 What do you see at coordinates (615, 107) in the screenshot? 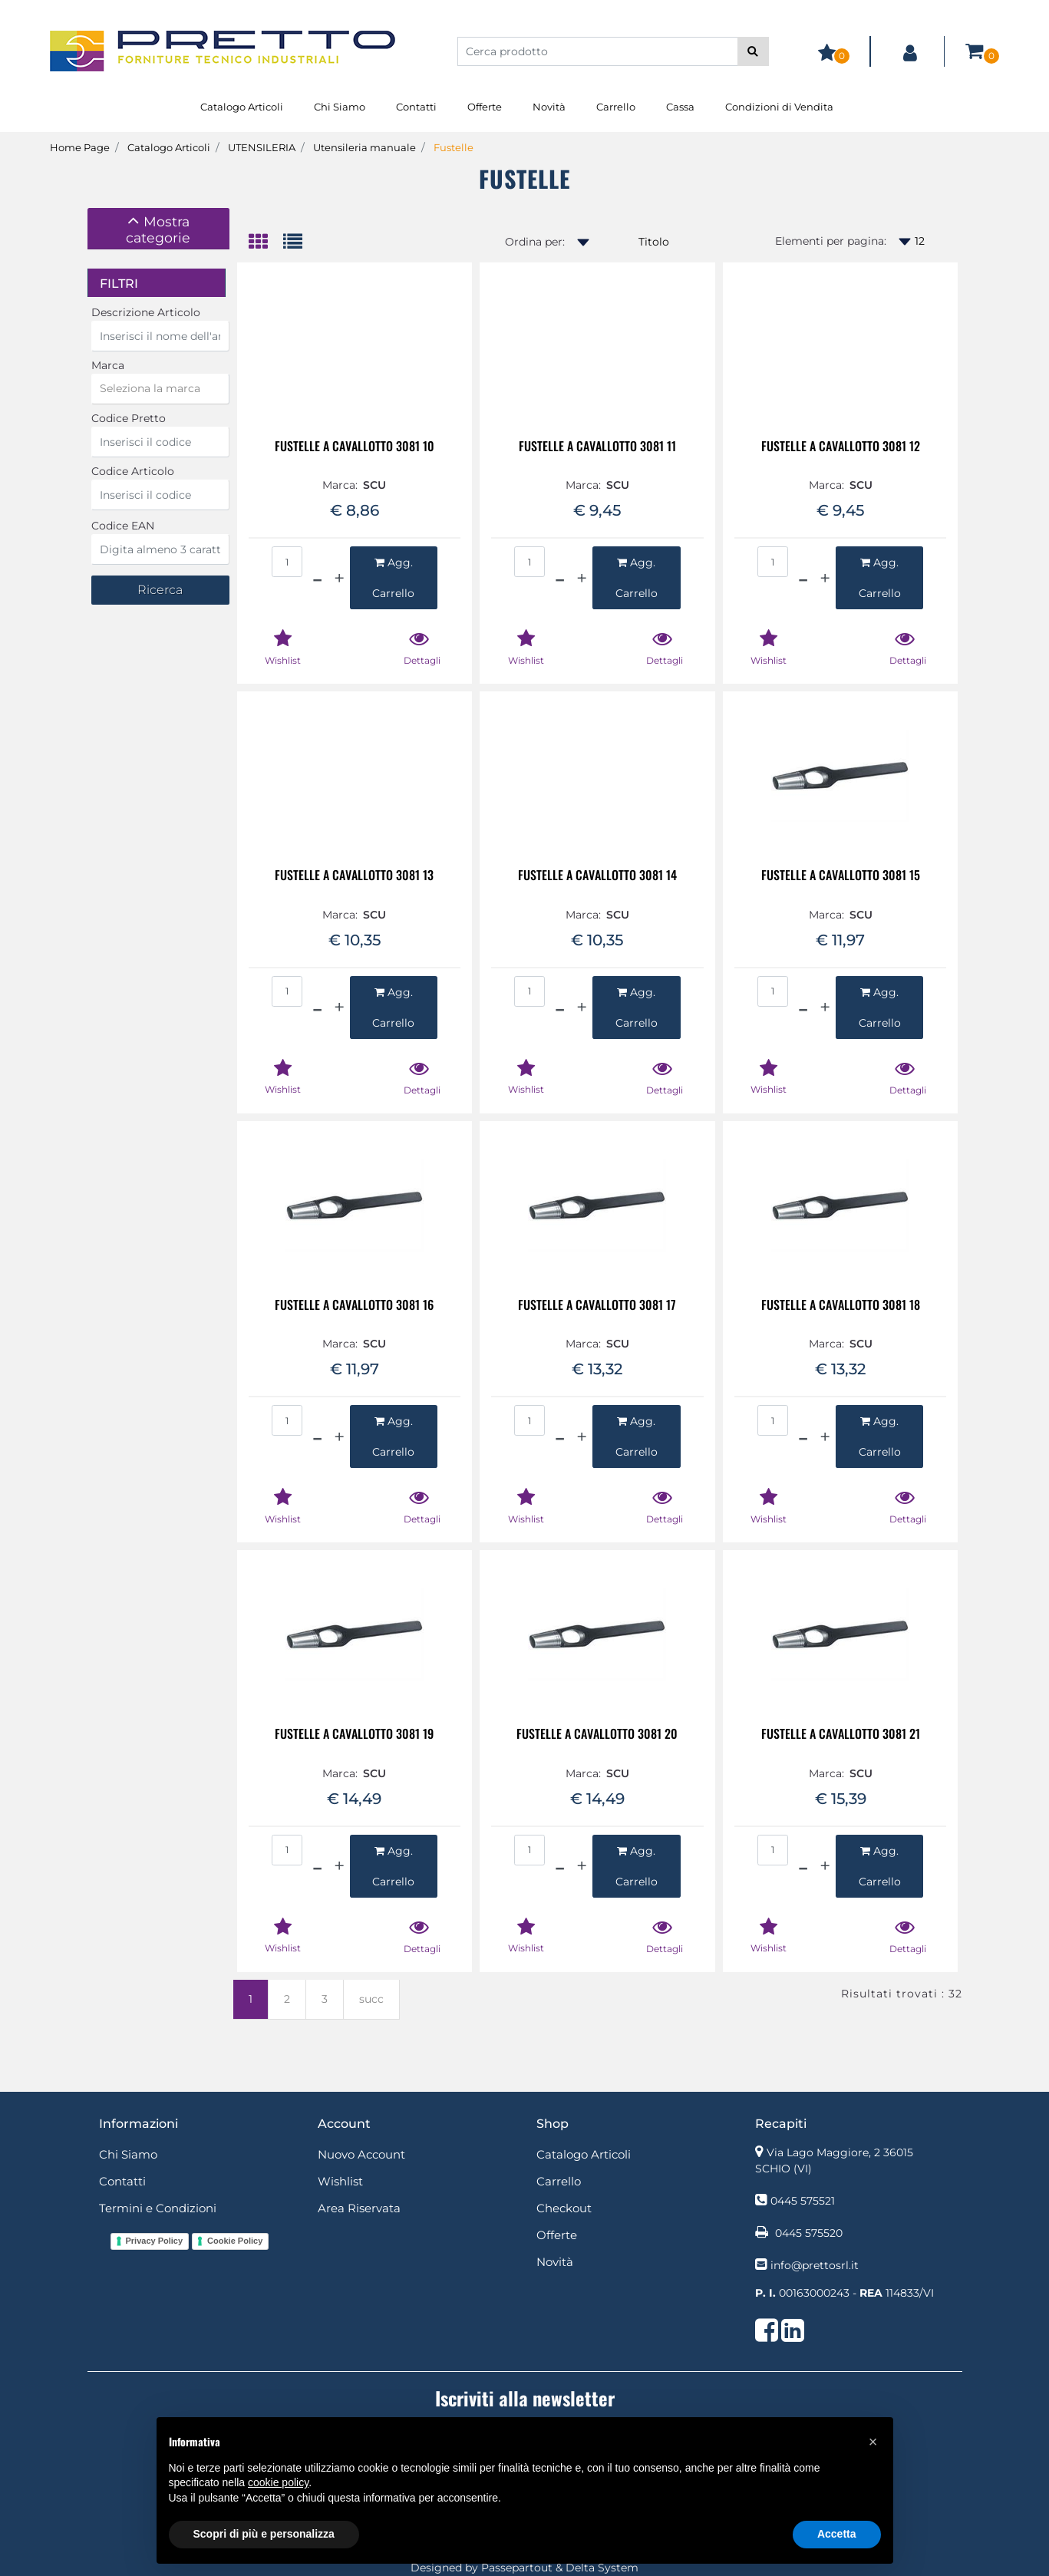
I see `Carrello [menuitem]` at bounding box center [615, 107].